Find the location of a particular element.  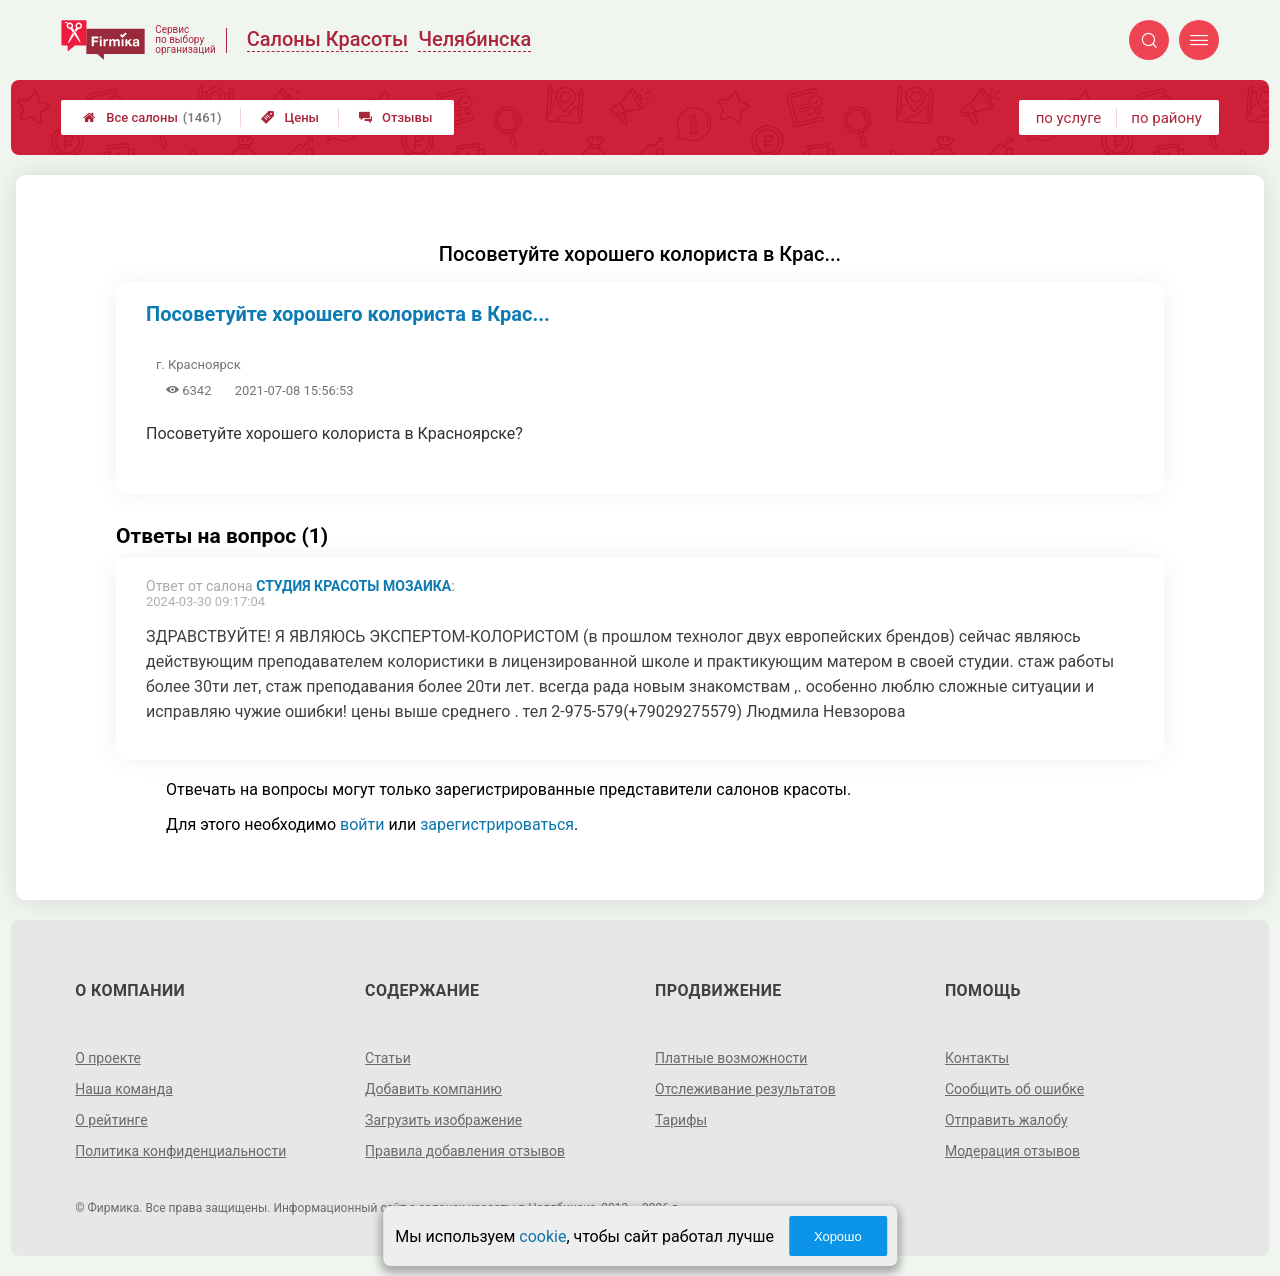

О рейтинге is located at coordinates (111, 1120).